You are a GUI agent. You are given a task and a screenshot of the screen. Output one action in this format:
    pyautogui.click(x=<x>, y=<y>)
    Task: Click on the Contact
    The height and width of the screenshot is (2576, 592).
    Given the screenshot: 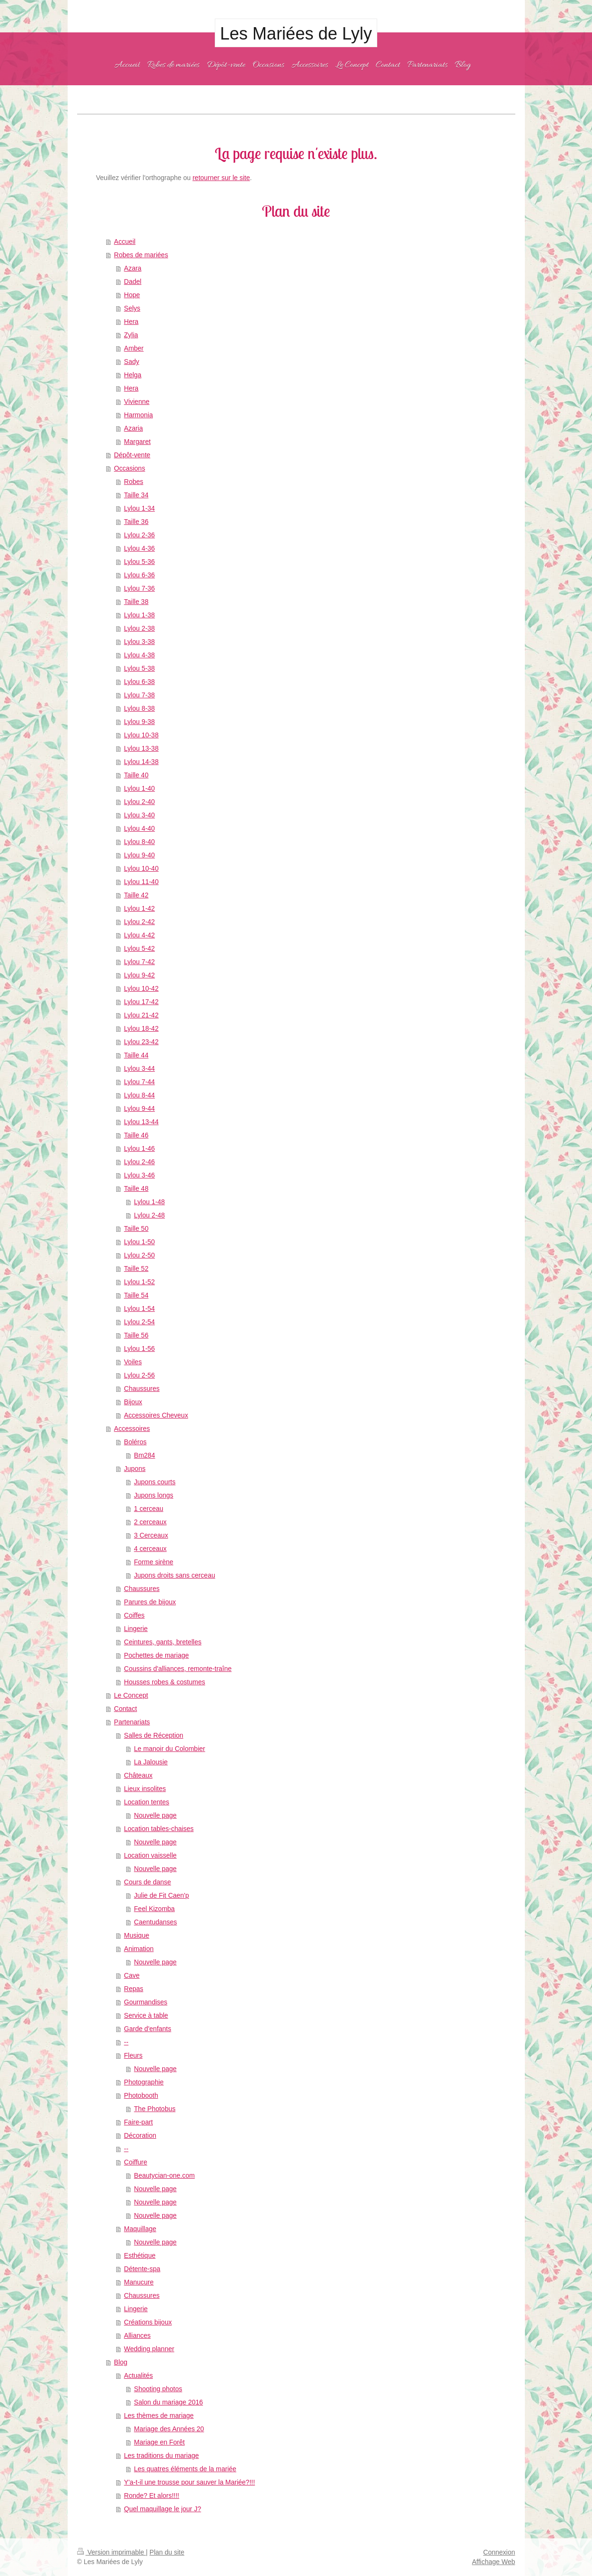 What is the action you would take?
    pyautogui.click(x=125, y=1708)
    